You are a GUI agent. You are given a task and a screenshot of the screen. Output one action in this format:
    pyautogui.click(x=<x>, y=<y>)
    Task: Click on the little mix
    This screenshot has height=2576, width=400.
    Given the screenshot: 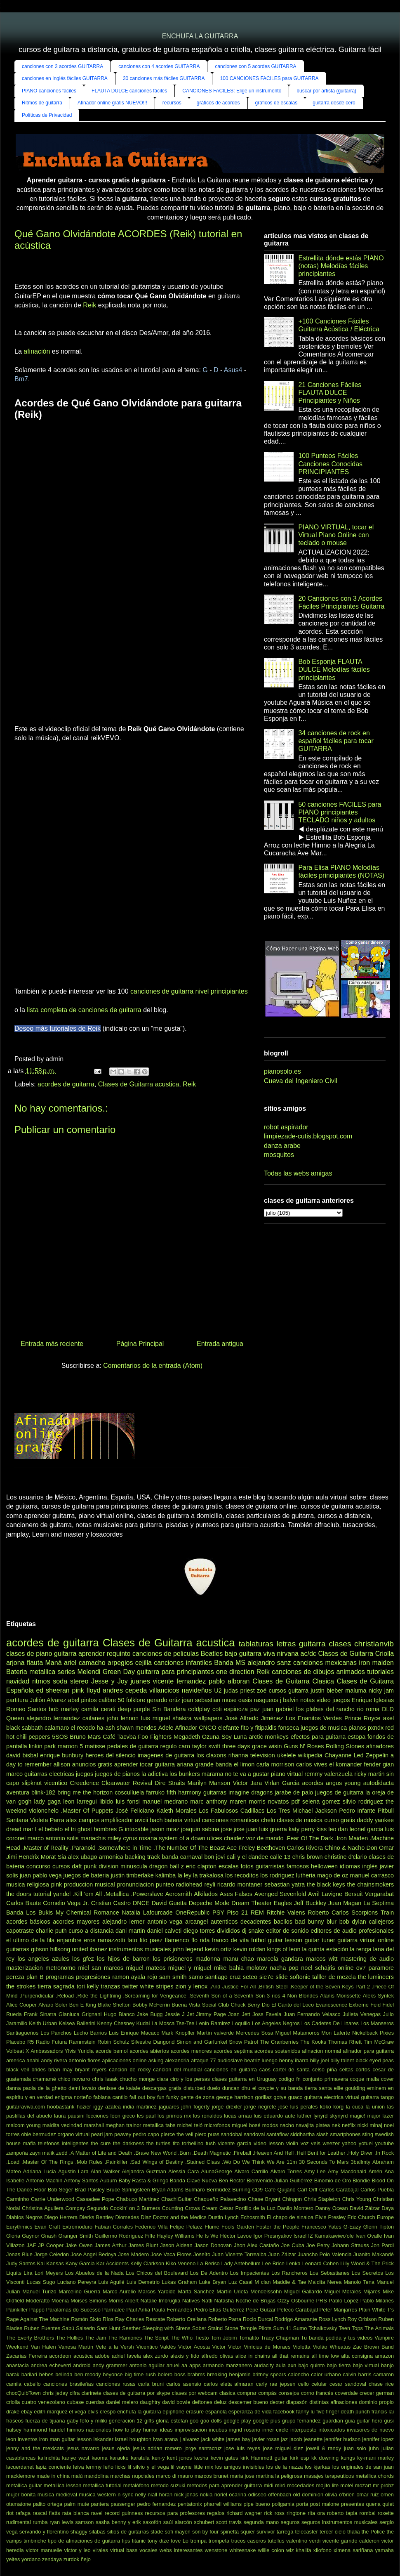 What is the action you would take?
    pyautogui.click(x=203, y=2467)
    